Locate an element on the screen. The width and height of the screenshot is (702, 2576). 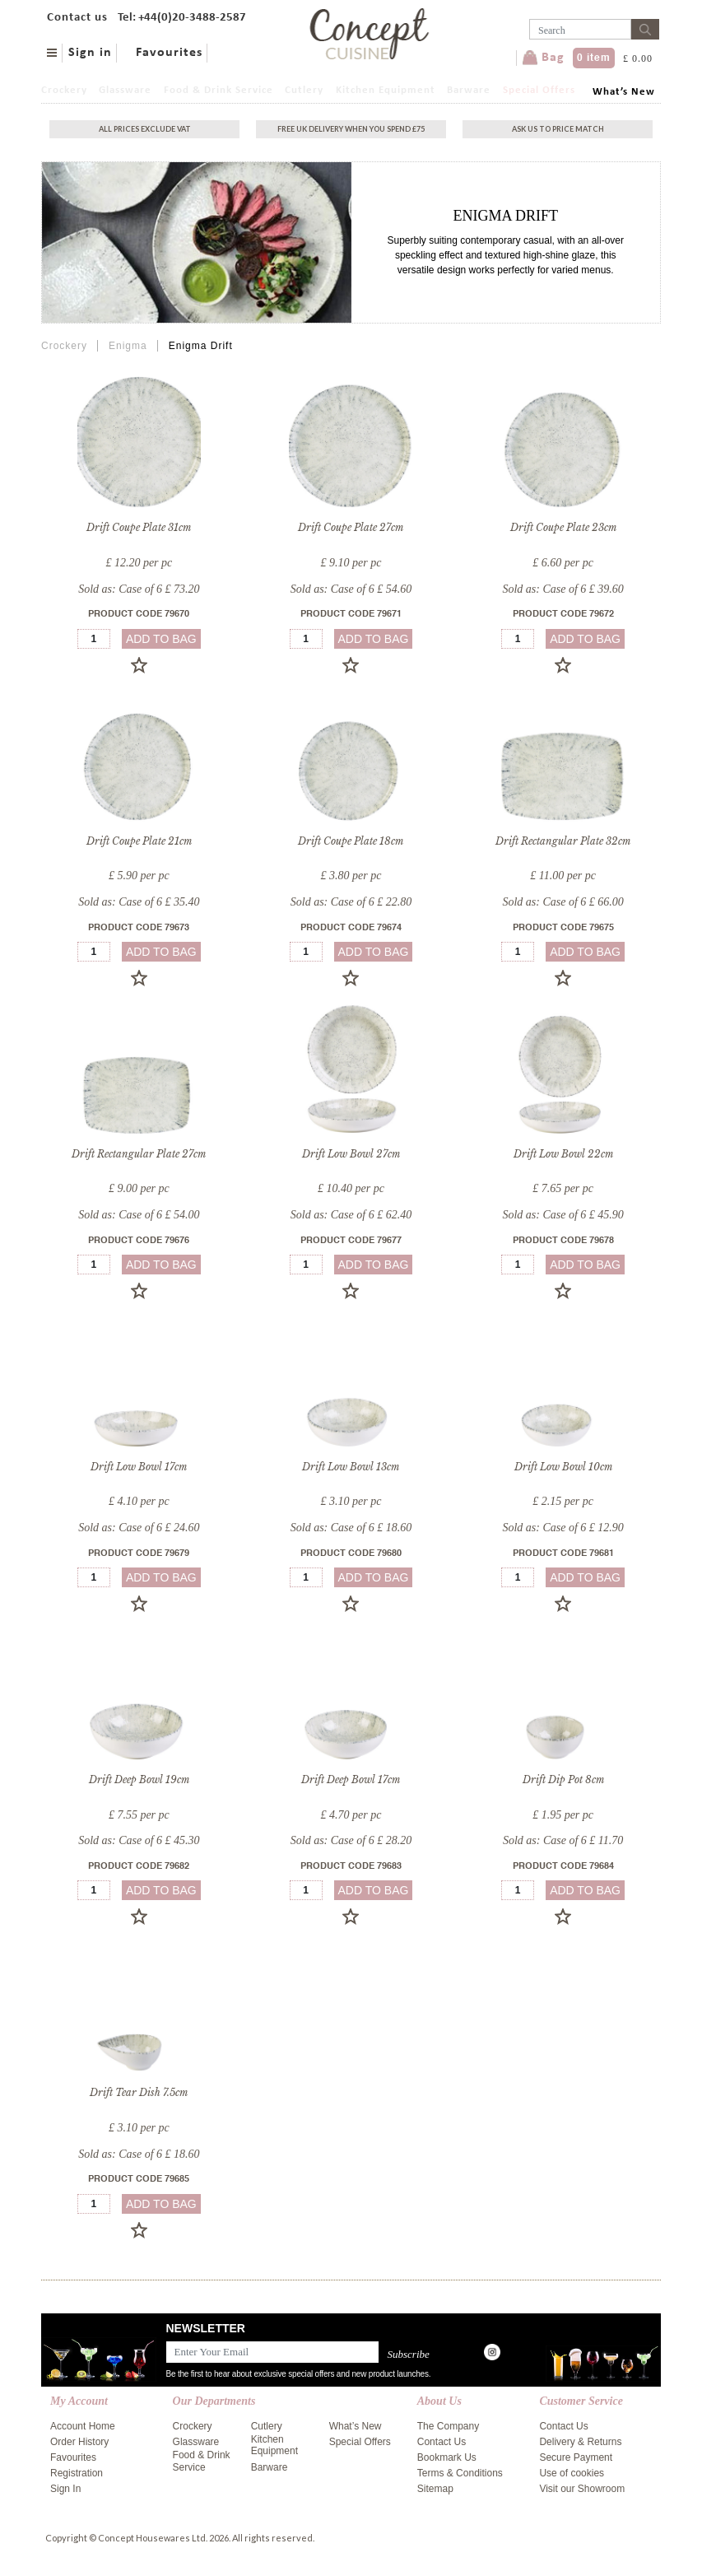
Sold as: Case of 6 £ 28.20 is located at coordinates (351, 1840).